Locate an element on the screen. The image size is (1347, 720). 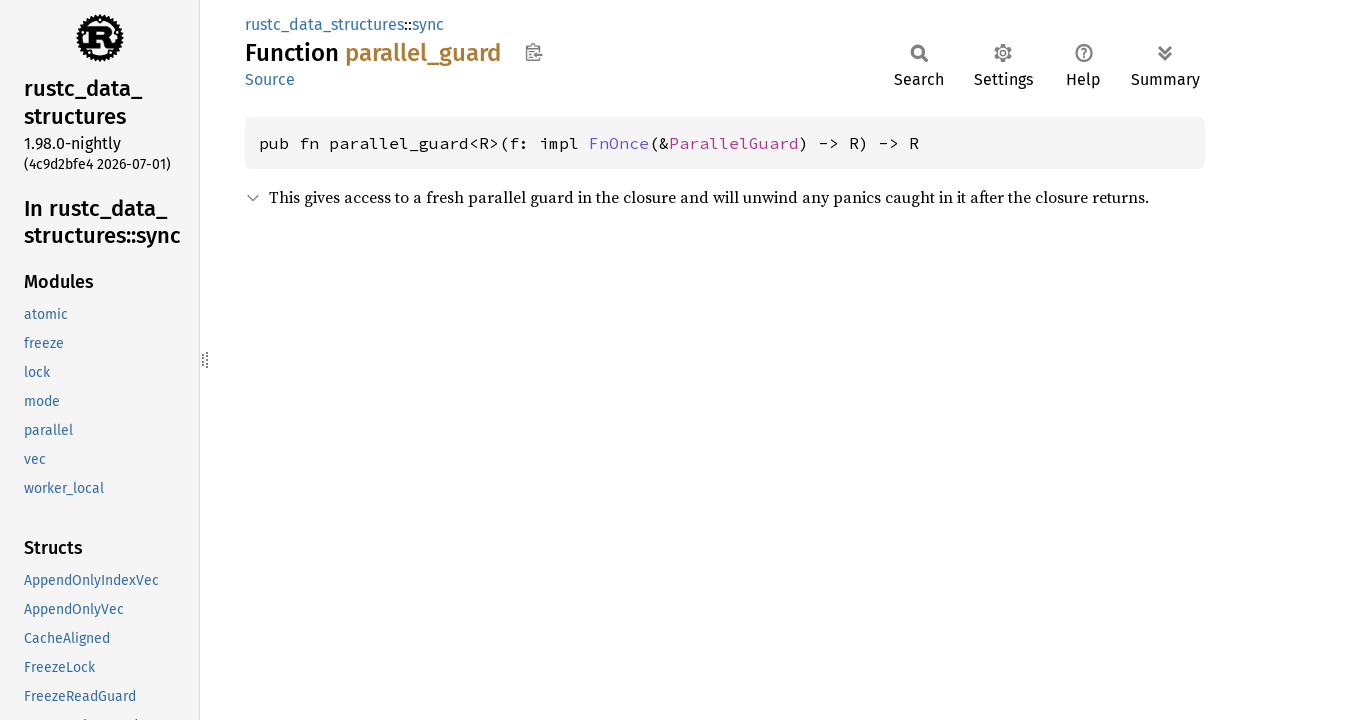
ParallelGuard is located at coordinates (734, 143).